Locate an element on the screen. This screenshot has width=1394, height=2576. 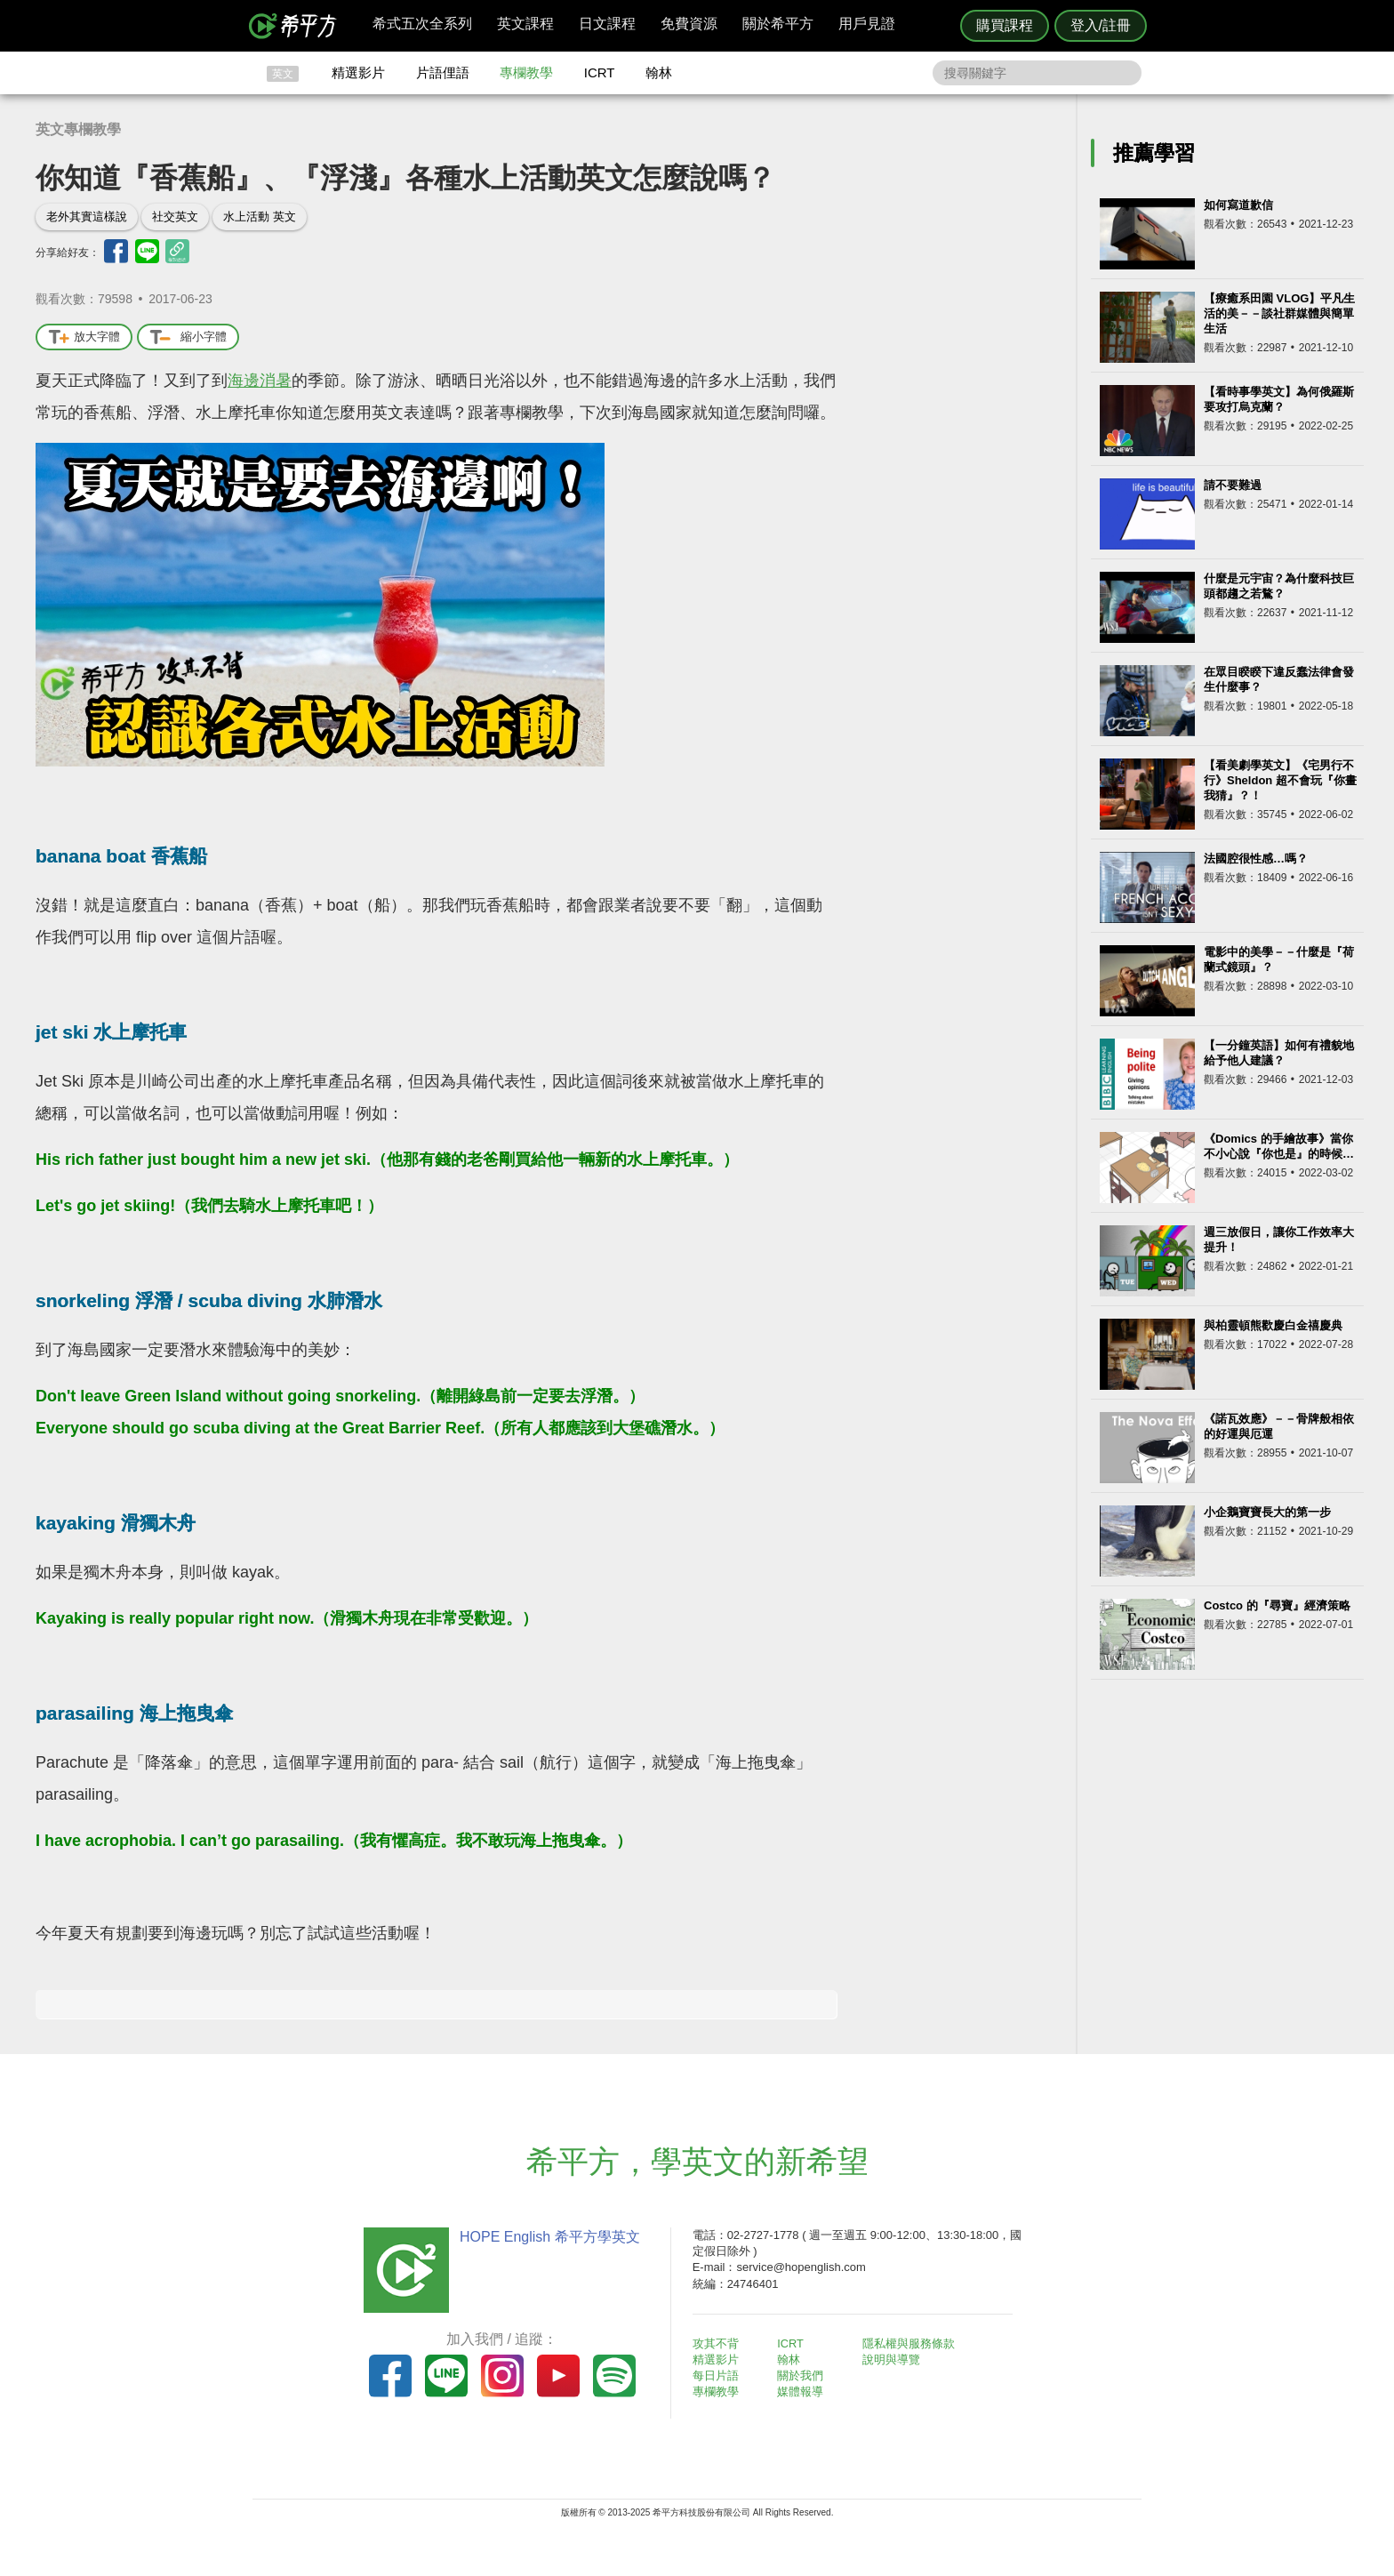
英文專欄教學 is located at coordinates (78, 129).